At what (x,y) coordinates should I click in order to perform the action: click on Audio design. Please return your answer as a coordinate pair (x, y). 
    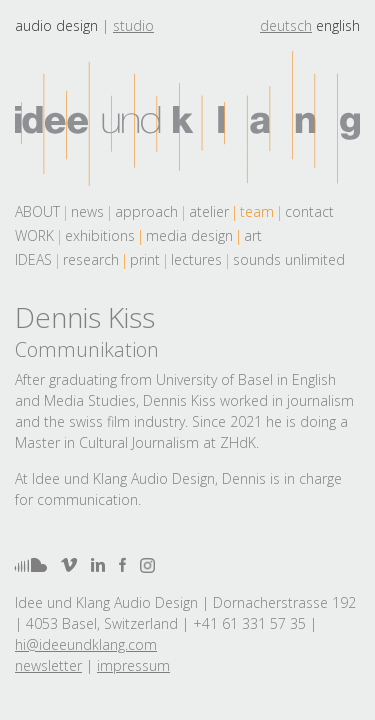
    Looking at the image, I should click on (56, 25).